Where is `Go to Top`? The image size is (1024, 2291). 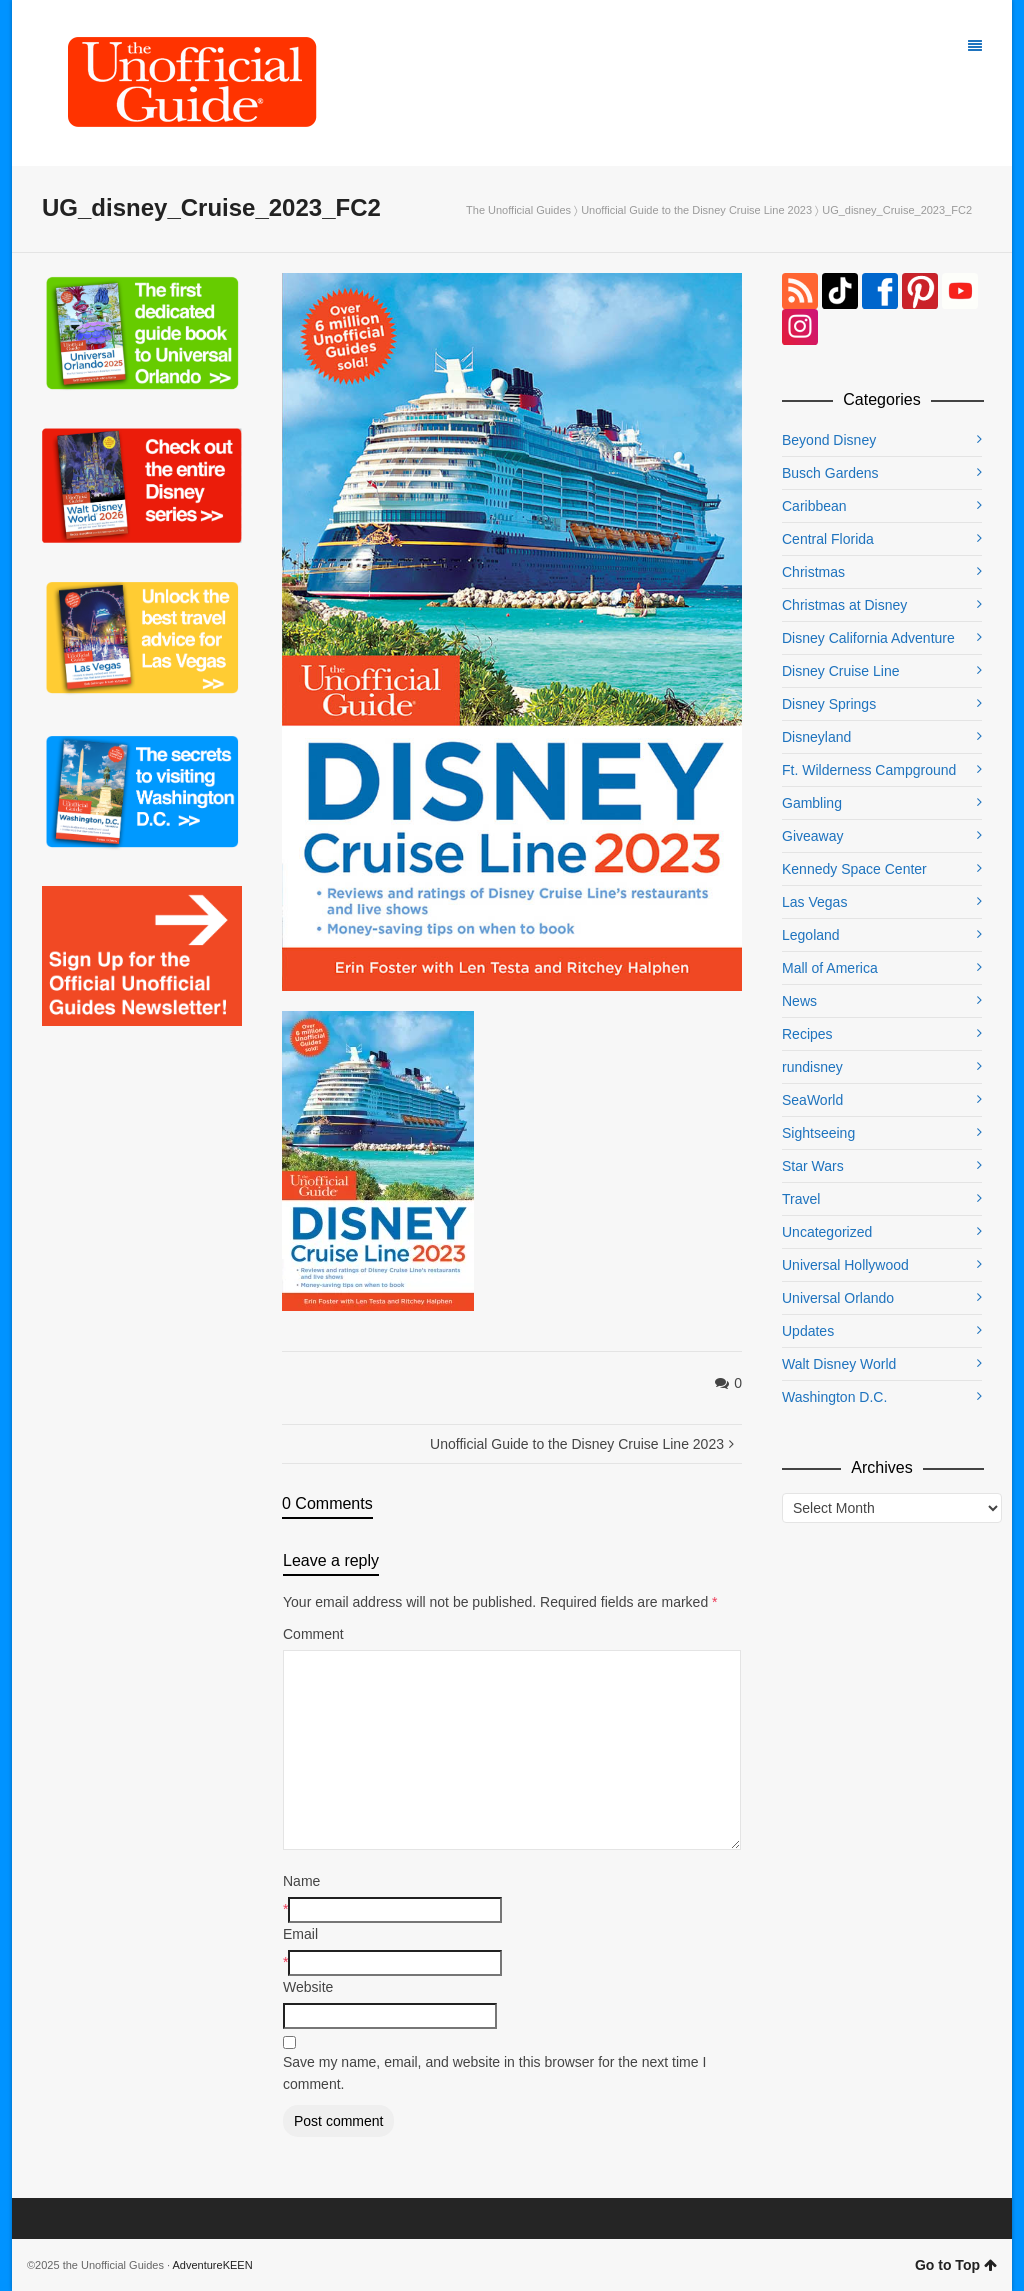 Go to Top is located at coordinates (956, 2265).